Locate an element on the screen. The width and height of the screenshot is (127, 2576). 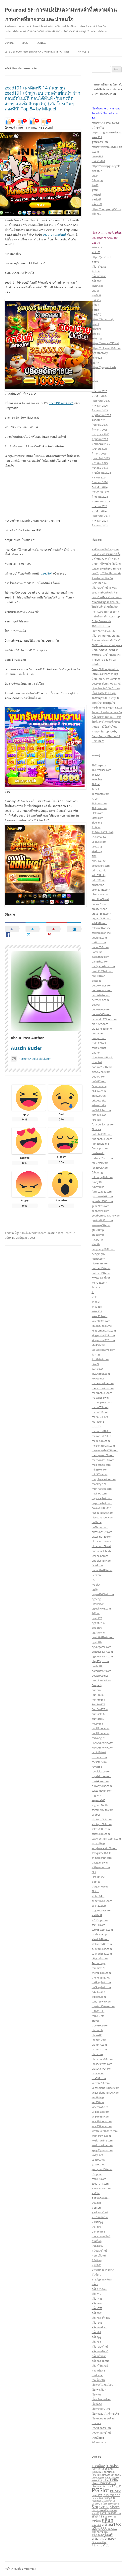
แทงบอล is located at coordinates (96, 2423).